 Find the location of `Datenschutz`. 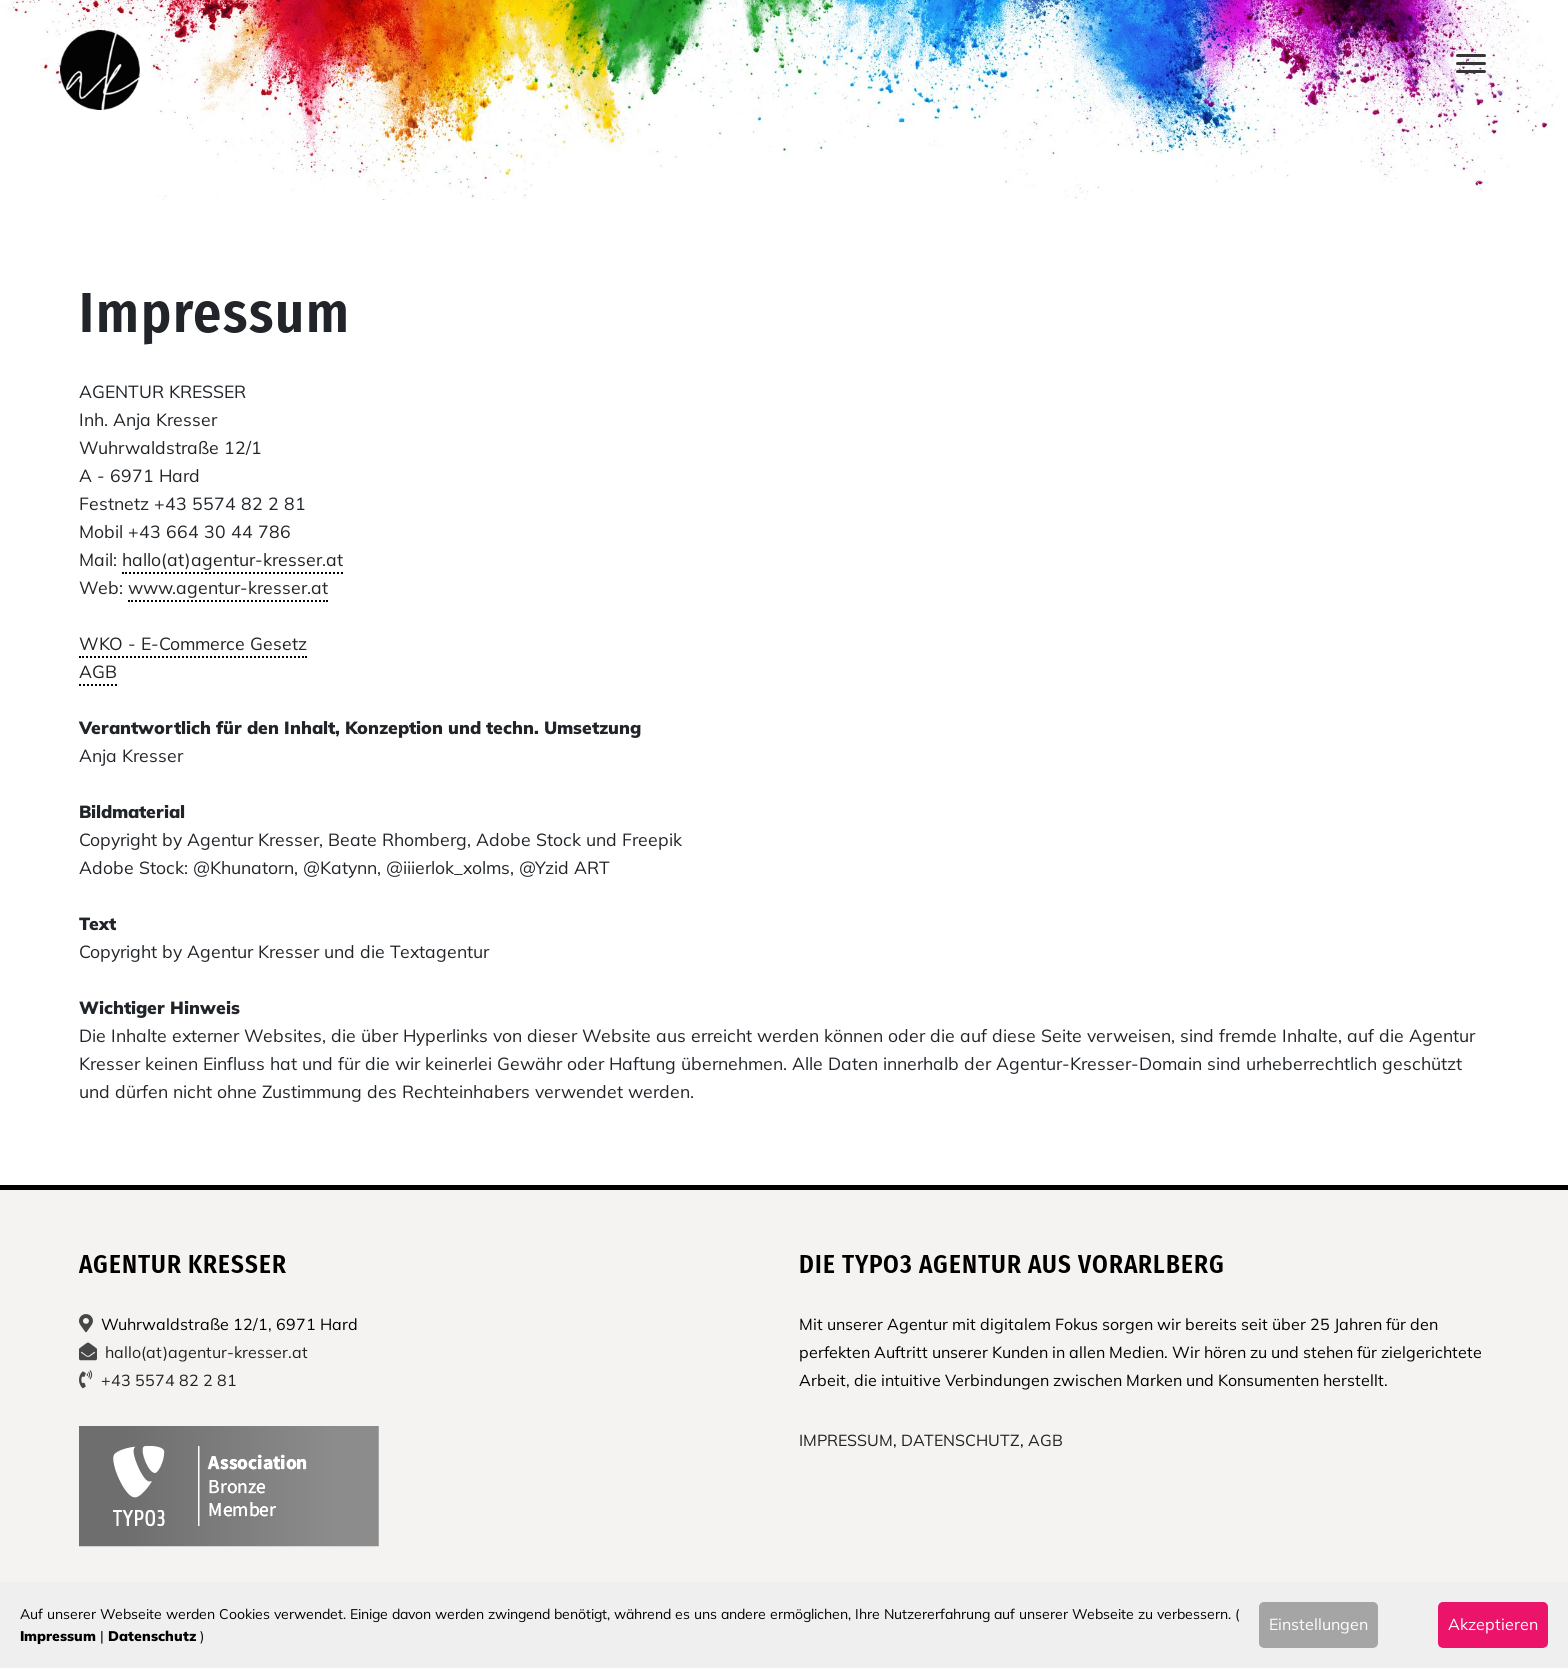

Datenschutz is located at coordinates (152, 1636).